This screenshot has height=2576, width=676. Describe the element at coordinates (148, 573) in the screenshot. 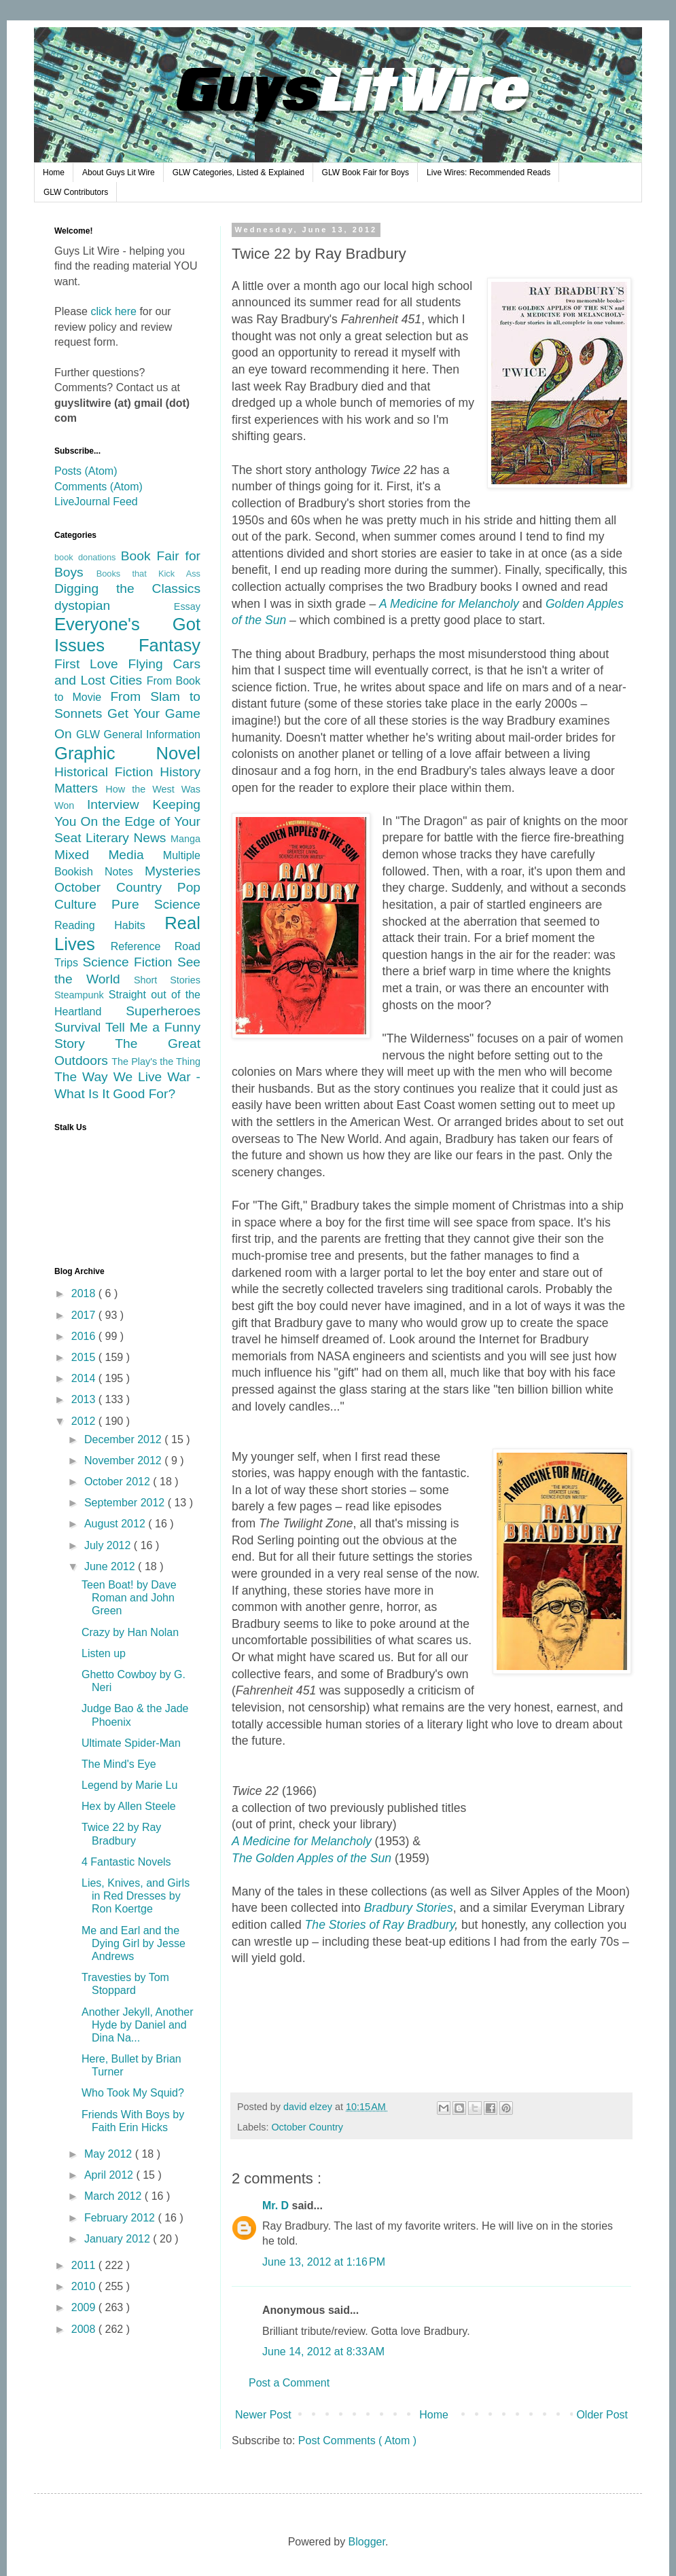

I see `Books that Kick Ass` at that location.